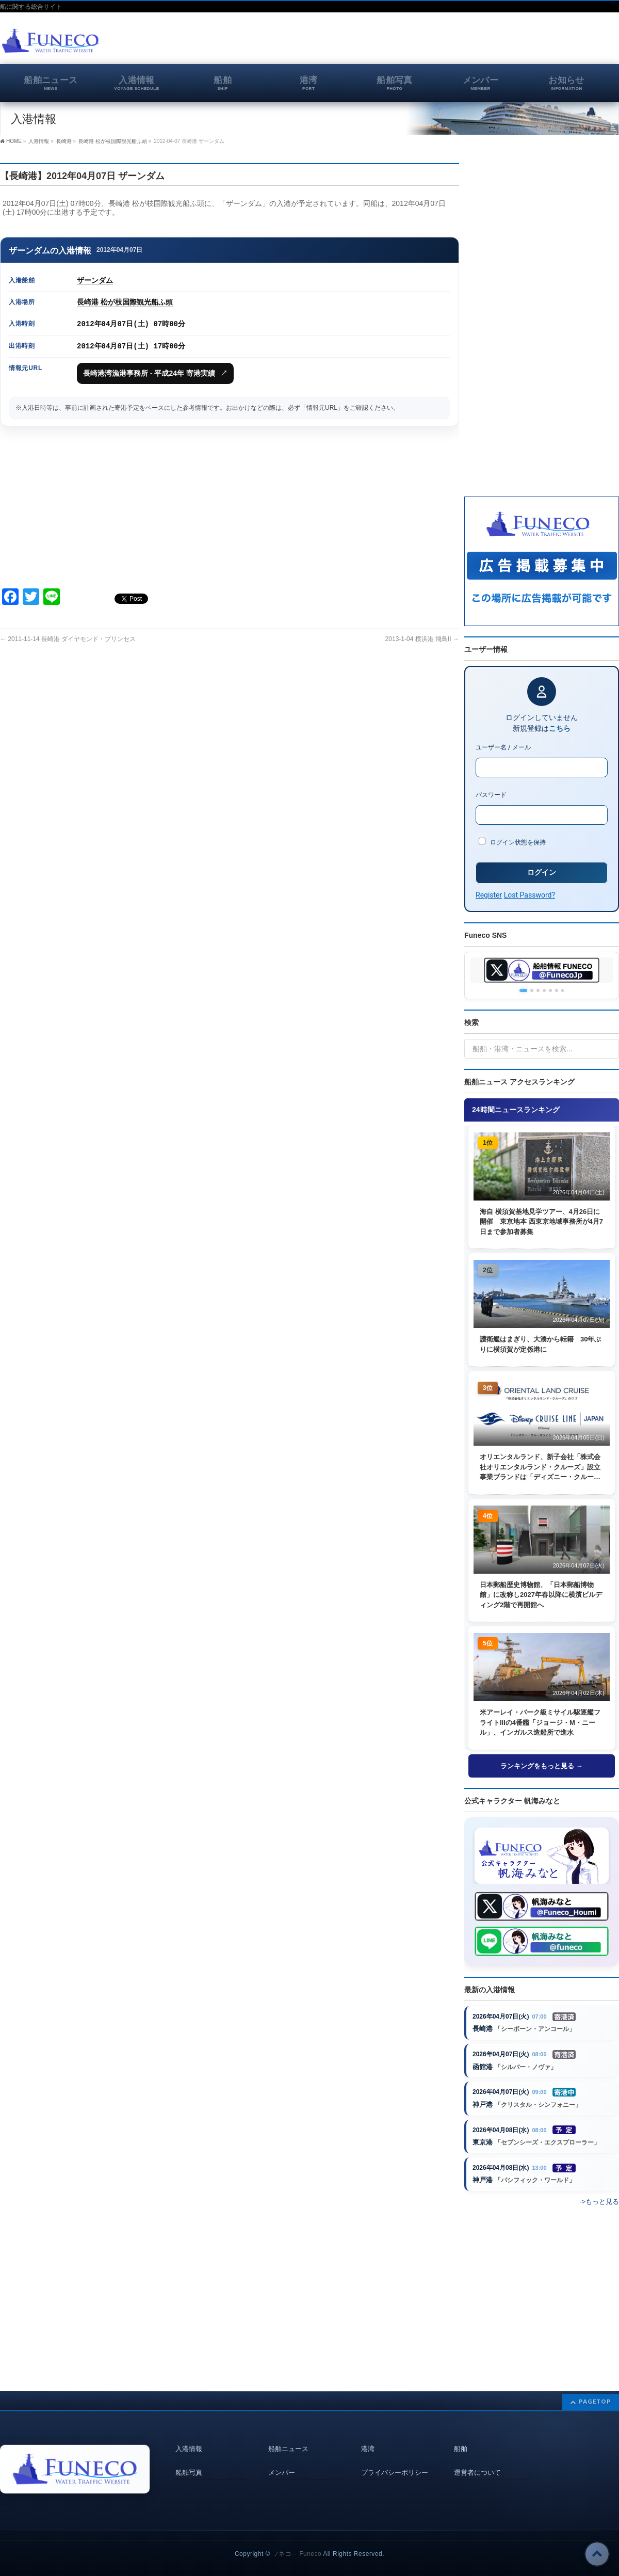  What do you see at coordinates (541, 1766) in the screenshot?
I see `ランキングをもっと見る →` at bounding box center [541, 1766].